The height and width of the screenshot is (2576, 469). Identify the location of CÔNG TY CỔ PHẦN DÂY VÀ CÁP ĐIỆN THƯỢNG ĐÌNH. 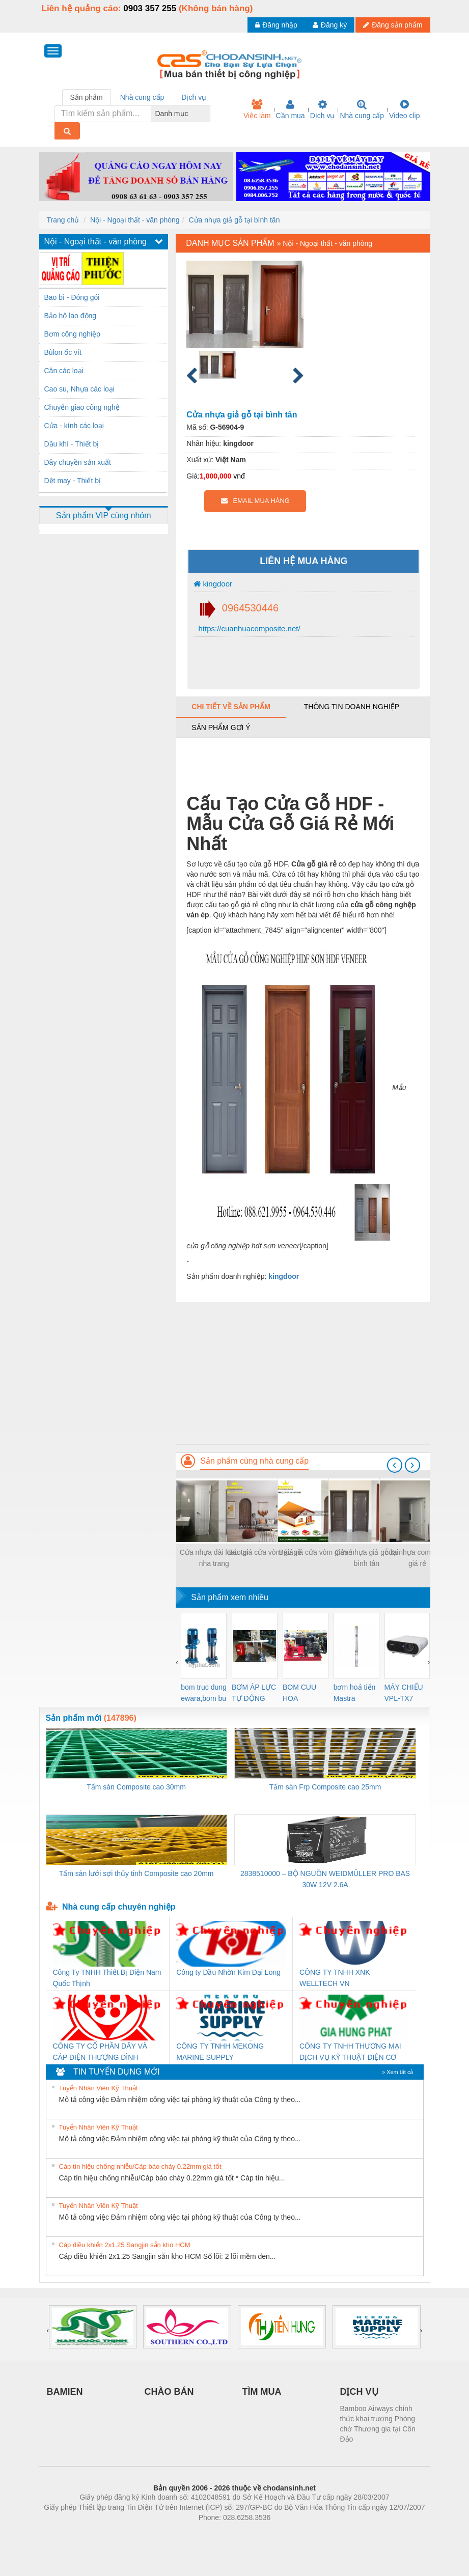
(100, 2051).